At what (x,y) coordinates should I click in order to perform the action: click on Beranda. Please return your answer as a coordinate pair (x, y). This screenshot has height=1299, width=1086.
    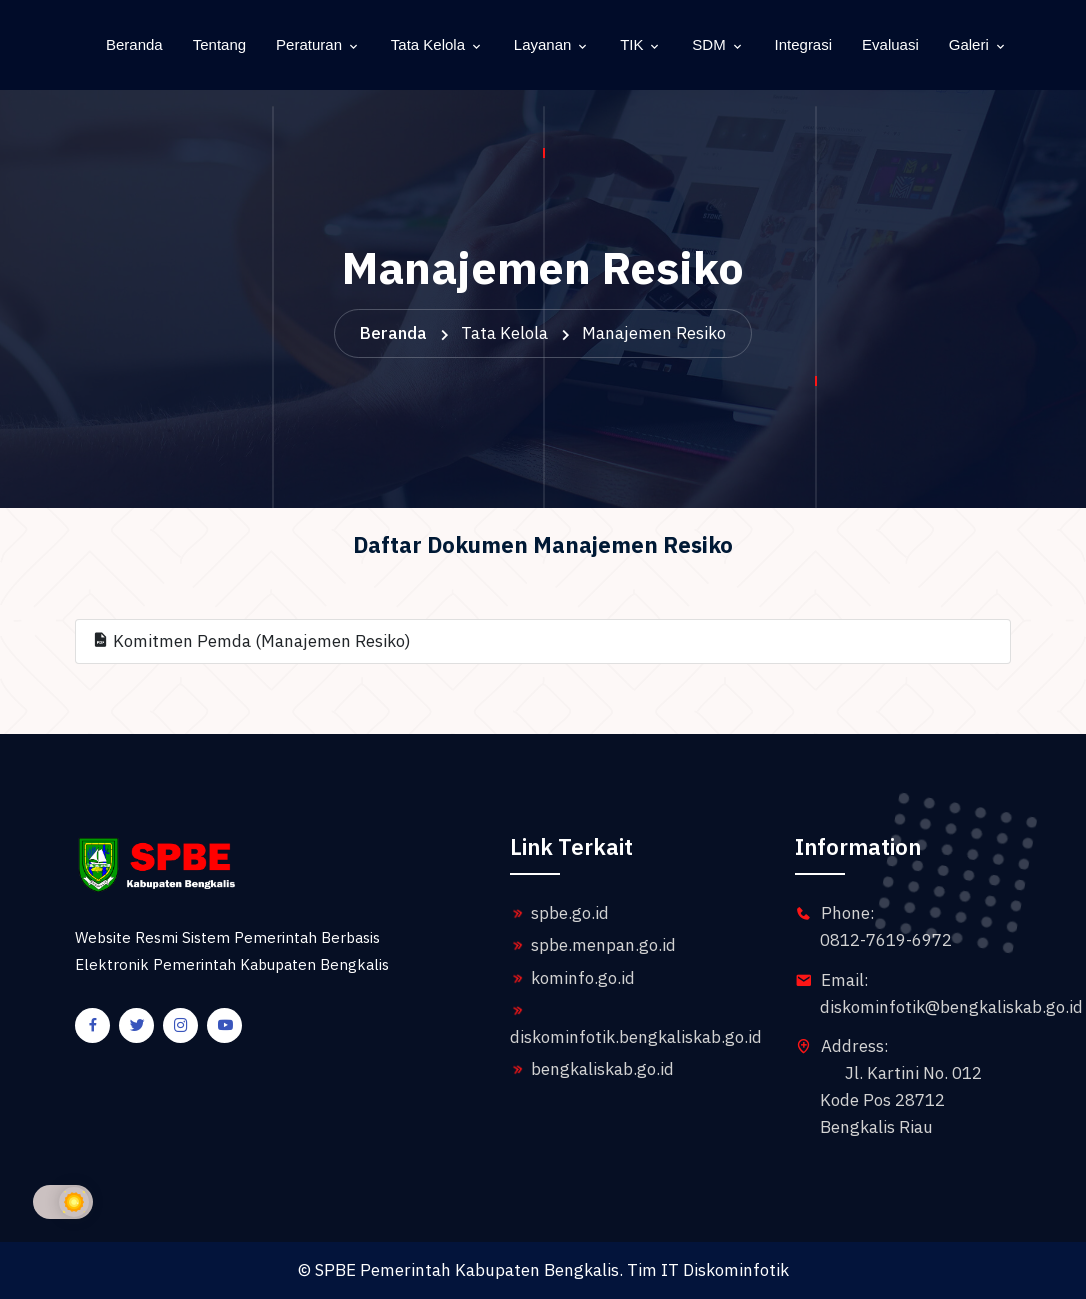
    Looking at the image, I should click on (134, 44).